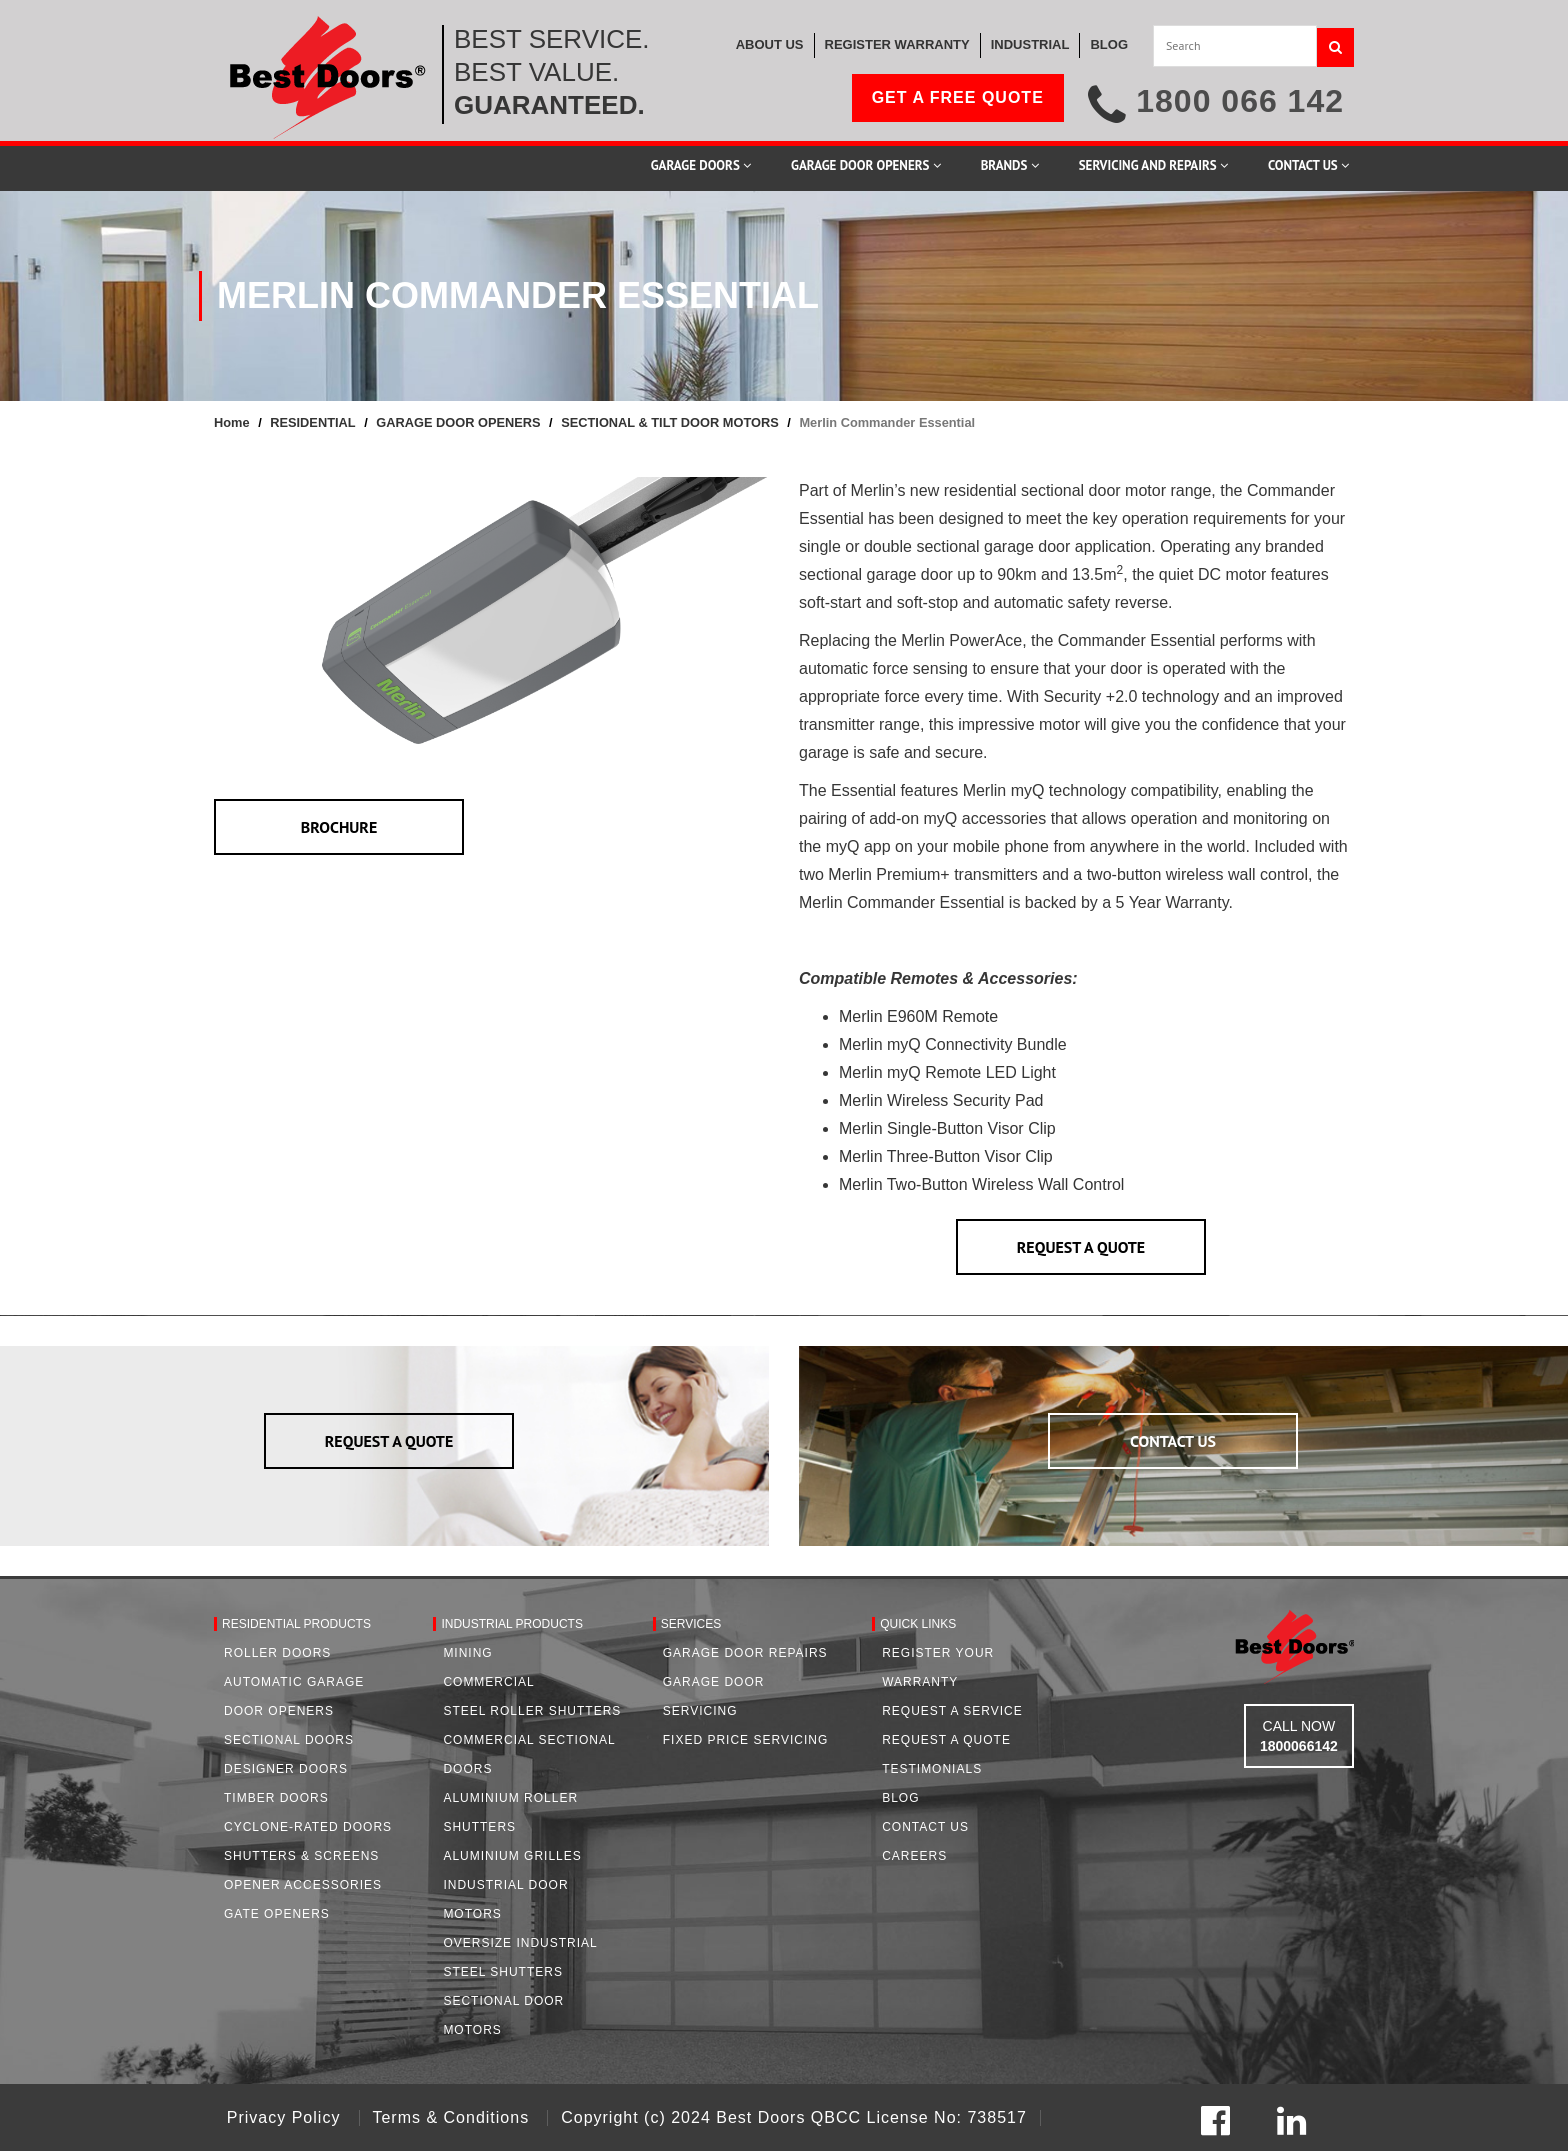  What do you see at coordinates (794, 2117) in the screenshot?
I see `Copyright (c) 2024 Best Doors QBCC License No: 738517` at bounding box center [794, 2117].